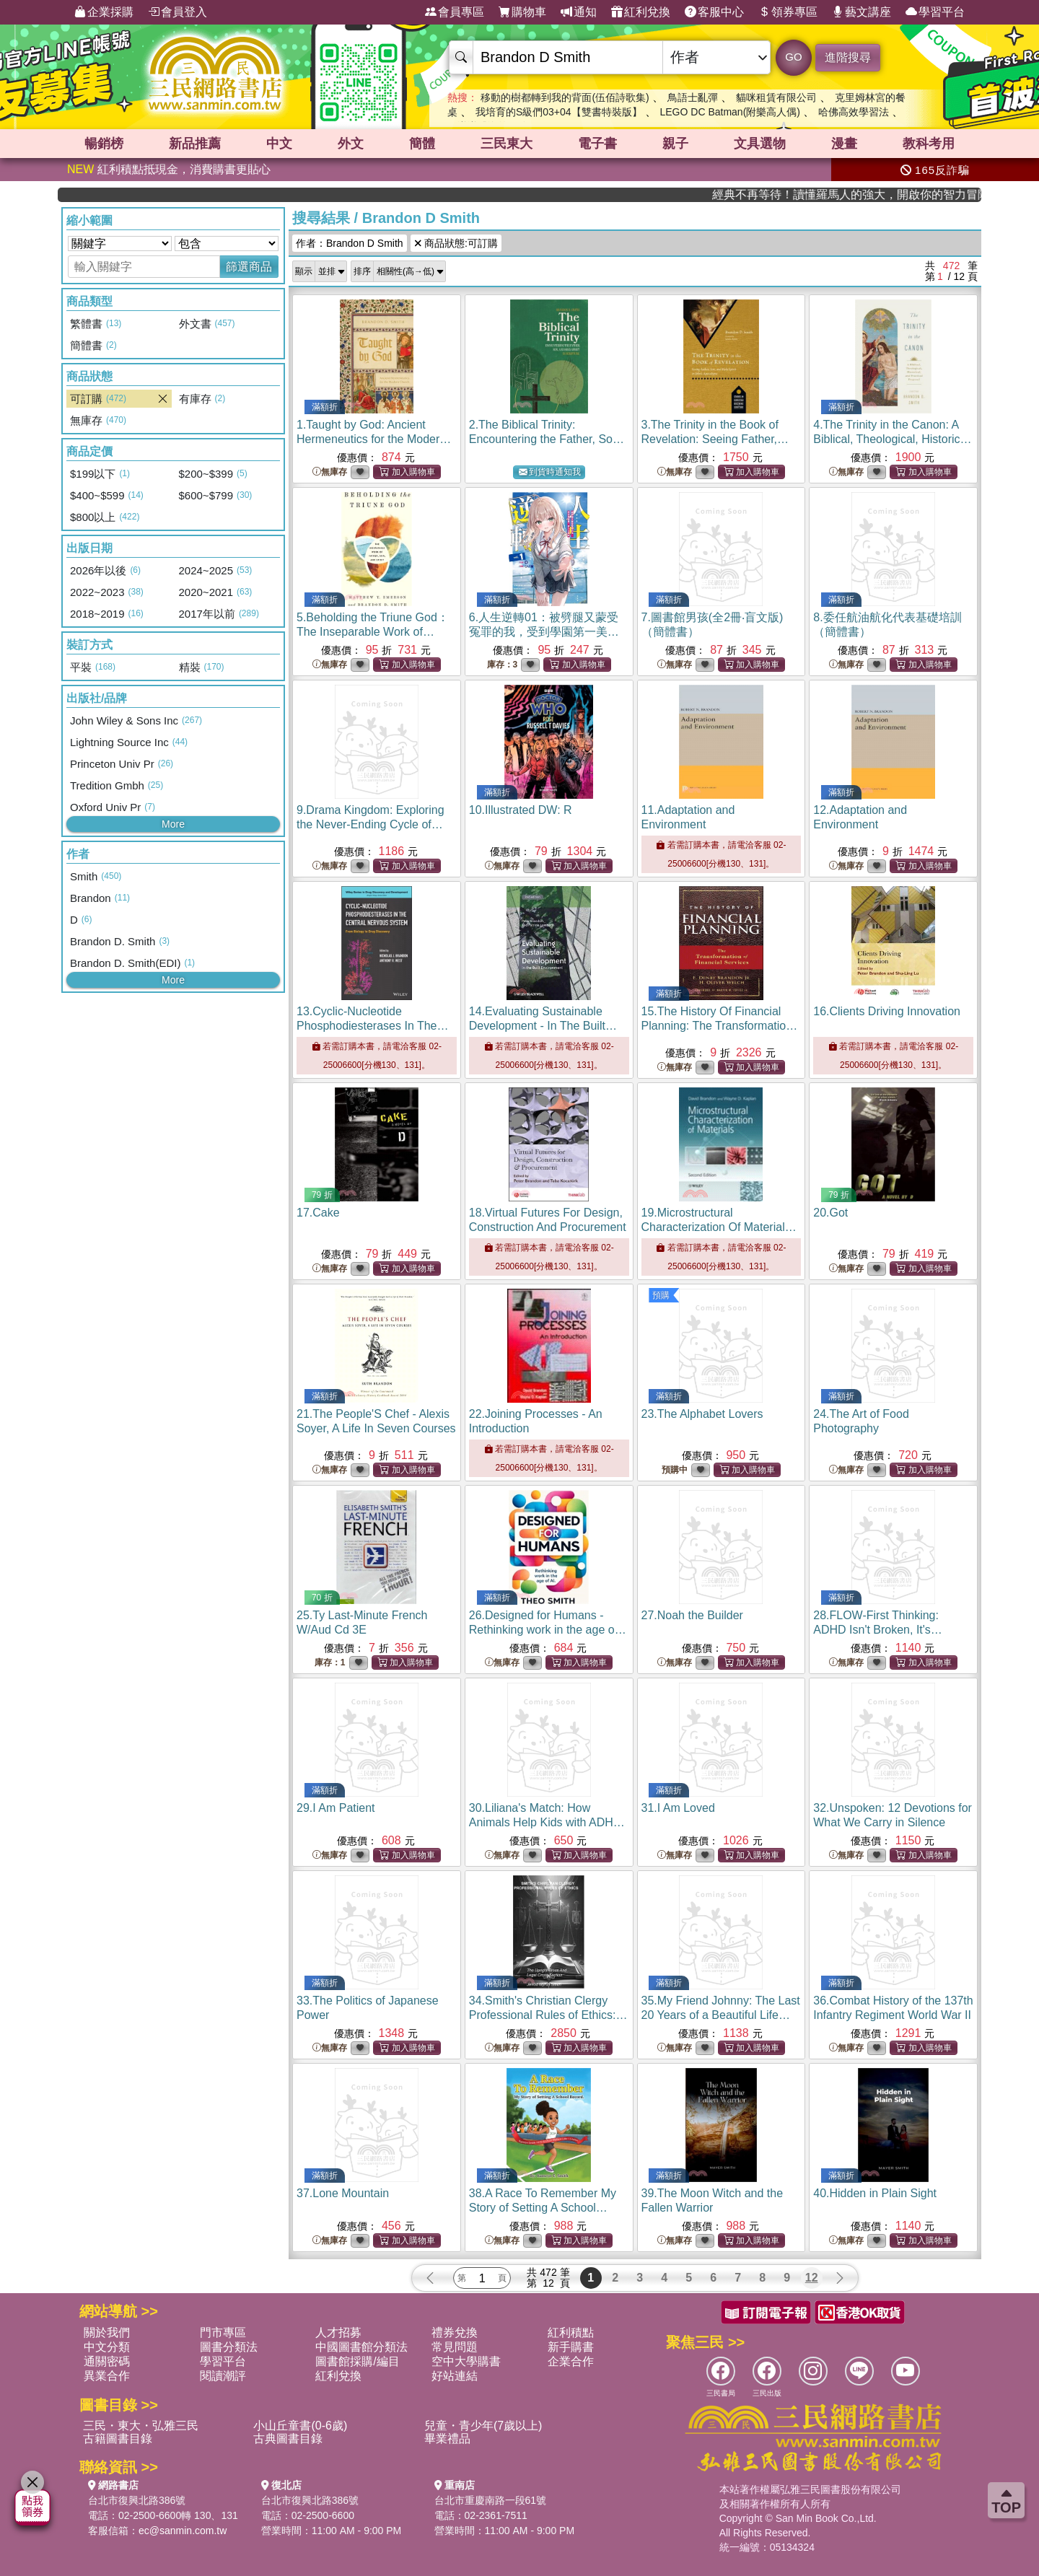 This screenshot has height=2576, width=1039. Describe the element at coordinates (640, 12) in the screenshot. I see `紅利兌換` at that location.